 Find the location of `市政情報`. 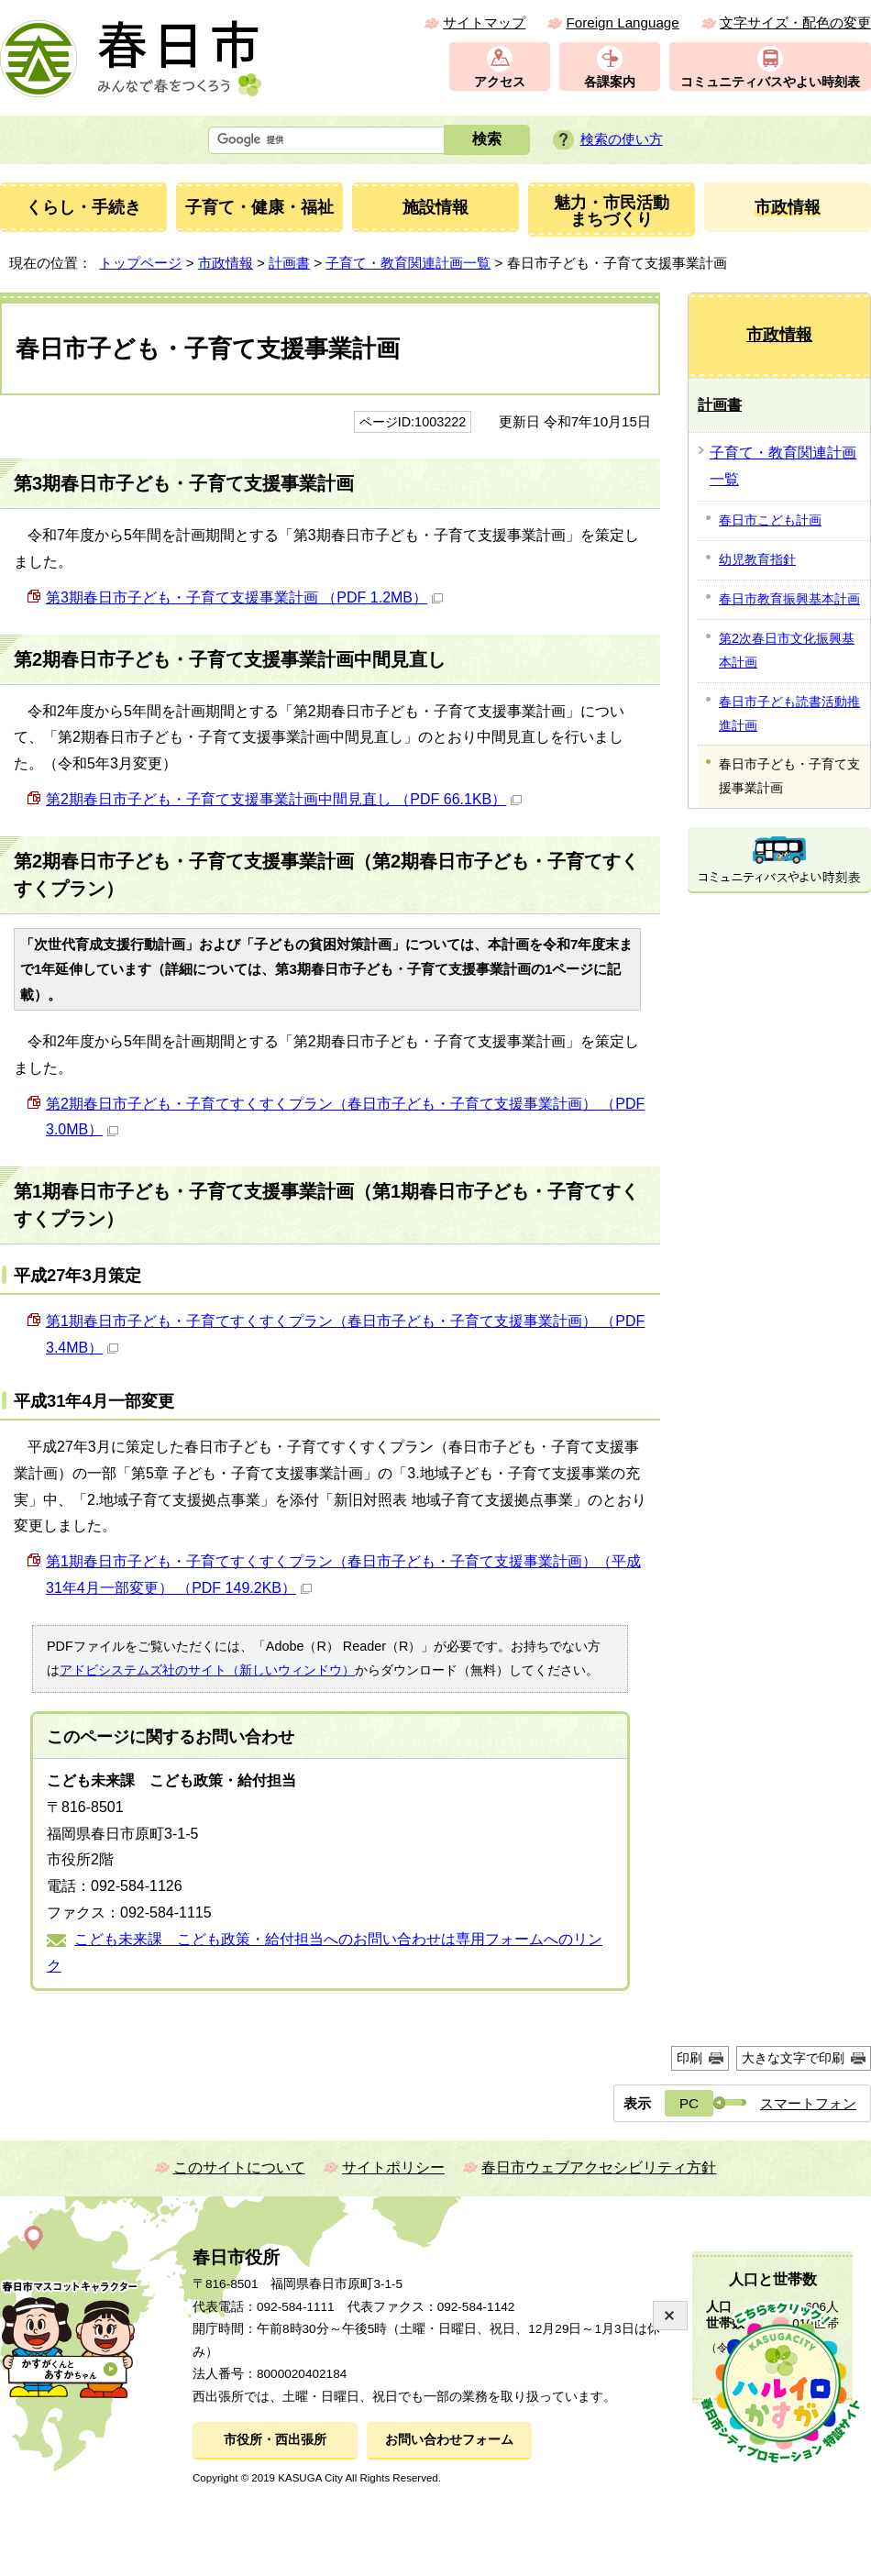

市政情報 is located at coordinates (225, 263).